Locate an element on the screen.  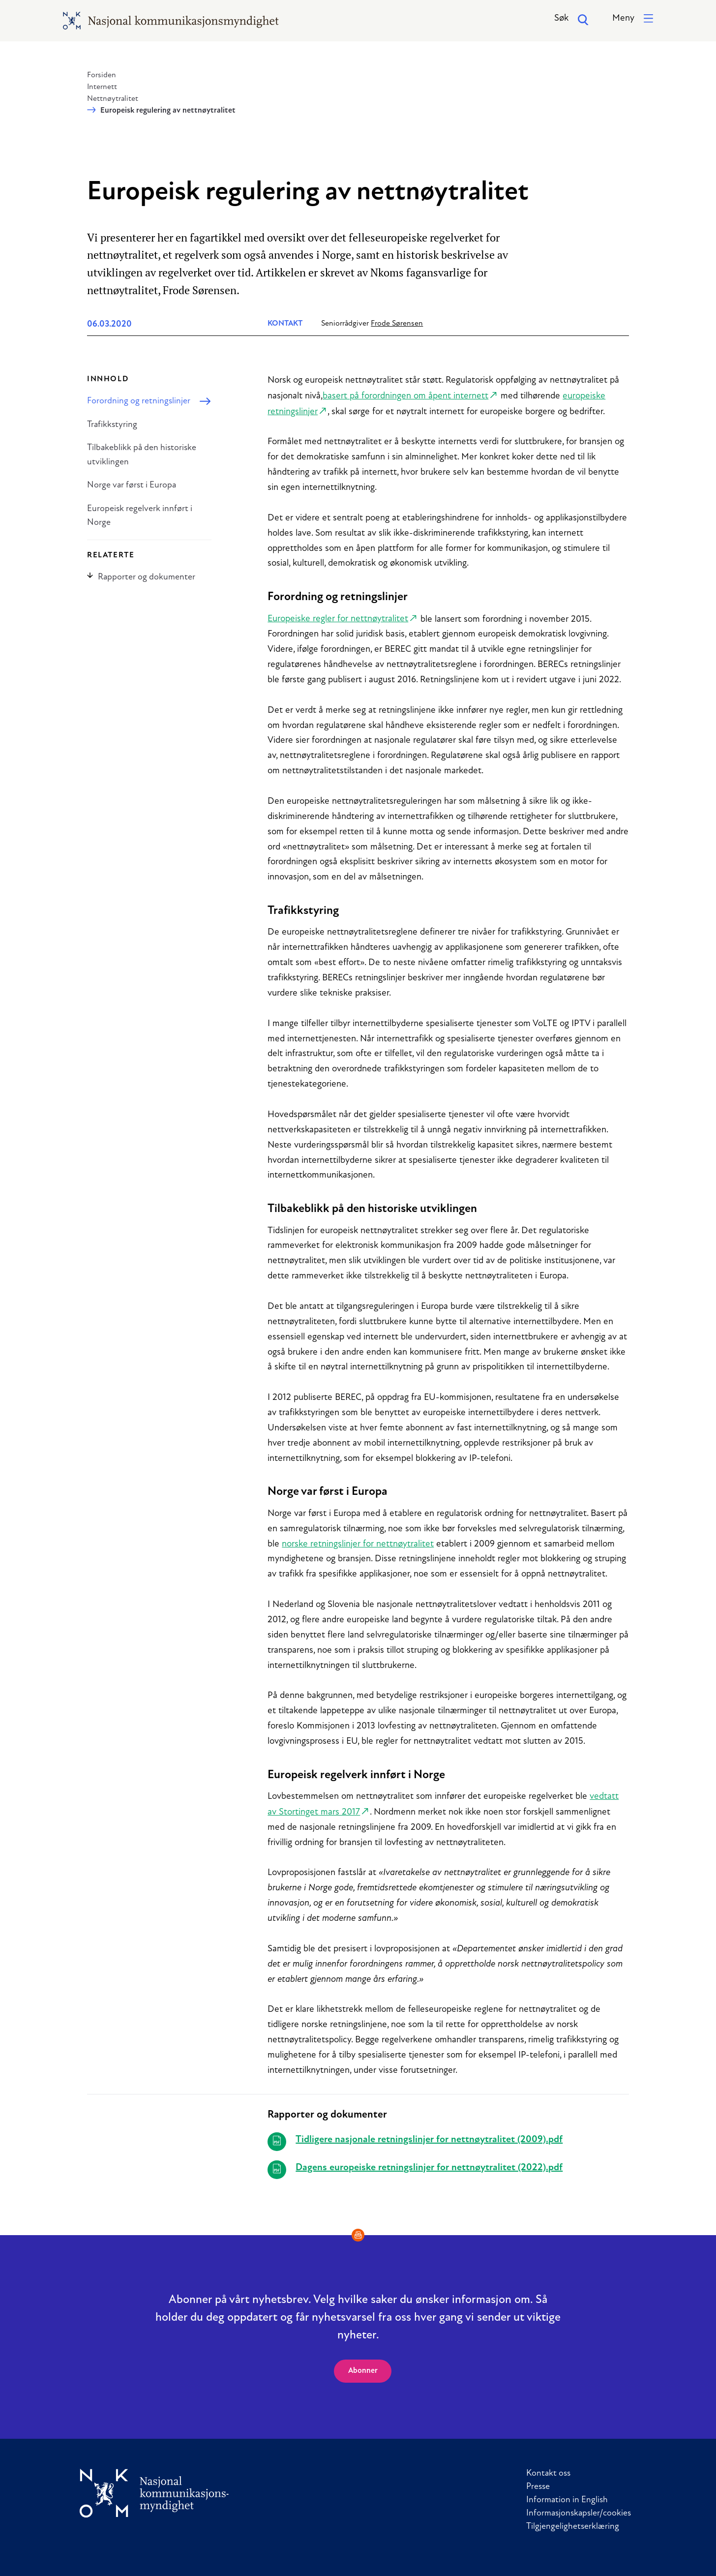
Forordning og retningslinjer is located at coordinates (138, 401).